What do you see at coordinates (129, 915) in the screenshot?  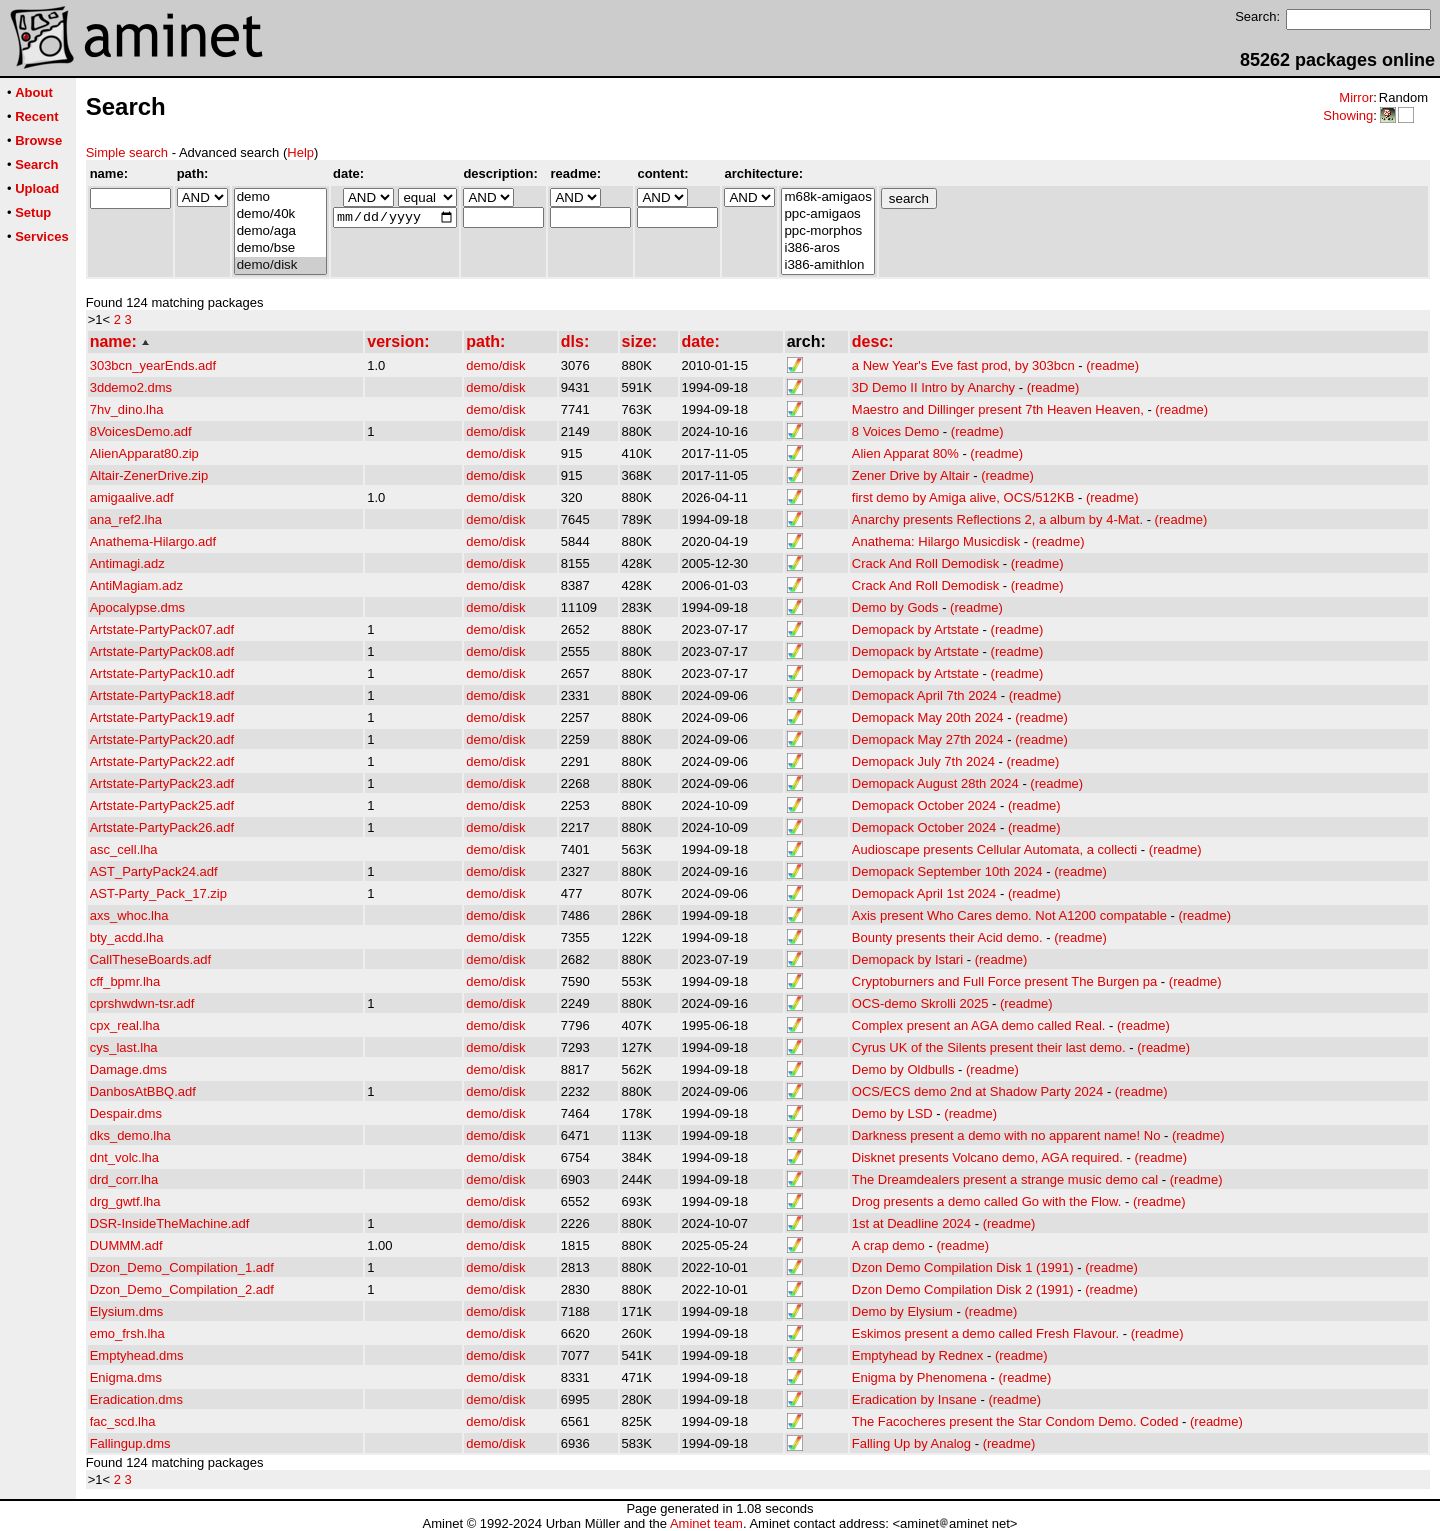 I see `axs_whoc.lha` at bounding box center [129, 915].